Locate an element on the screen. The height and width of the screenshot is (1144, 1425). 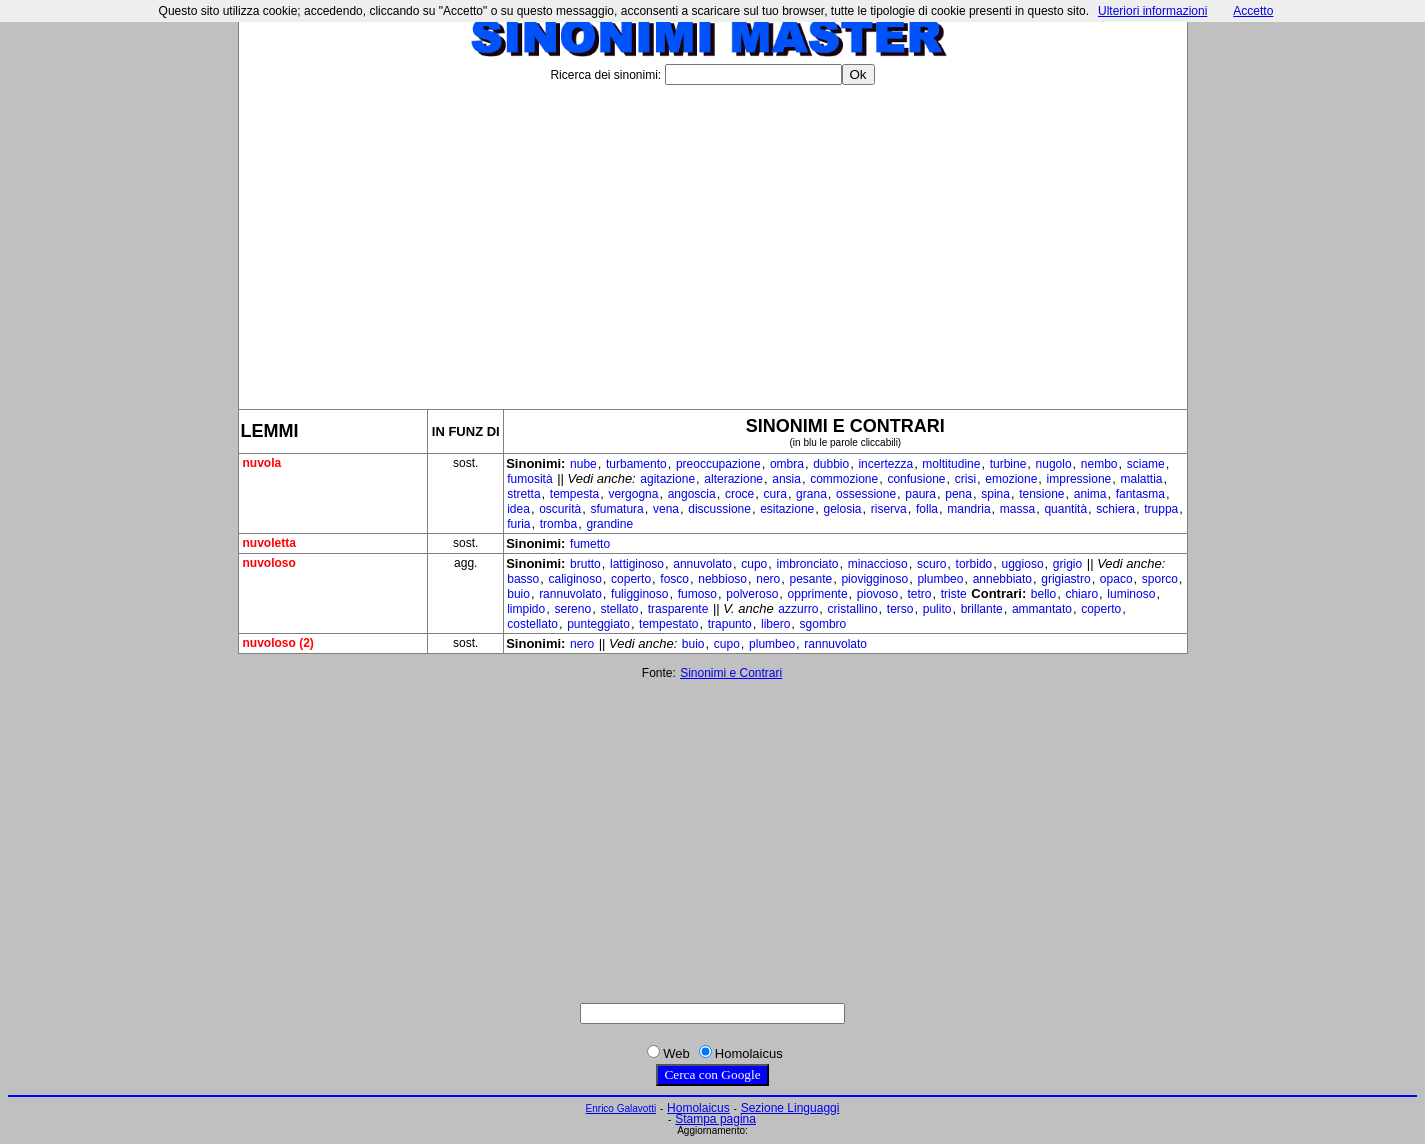
pesante is located at coordinates (810, 579).